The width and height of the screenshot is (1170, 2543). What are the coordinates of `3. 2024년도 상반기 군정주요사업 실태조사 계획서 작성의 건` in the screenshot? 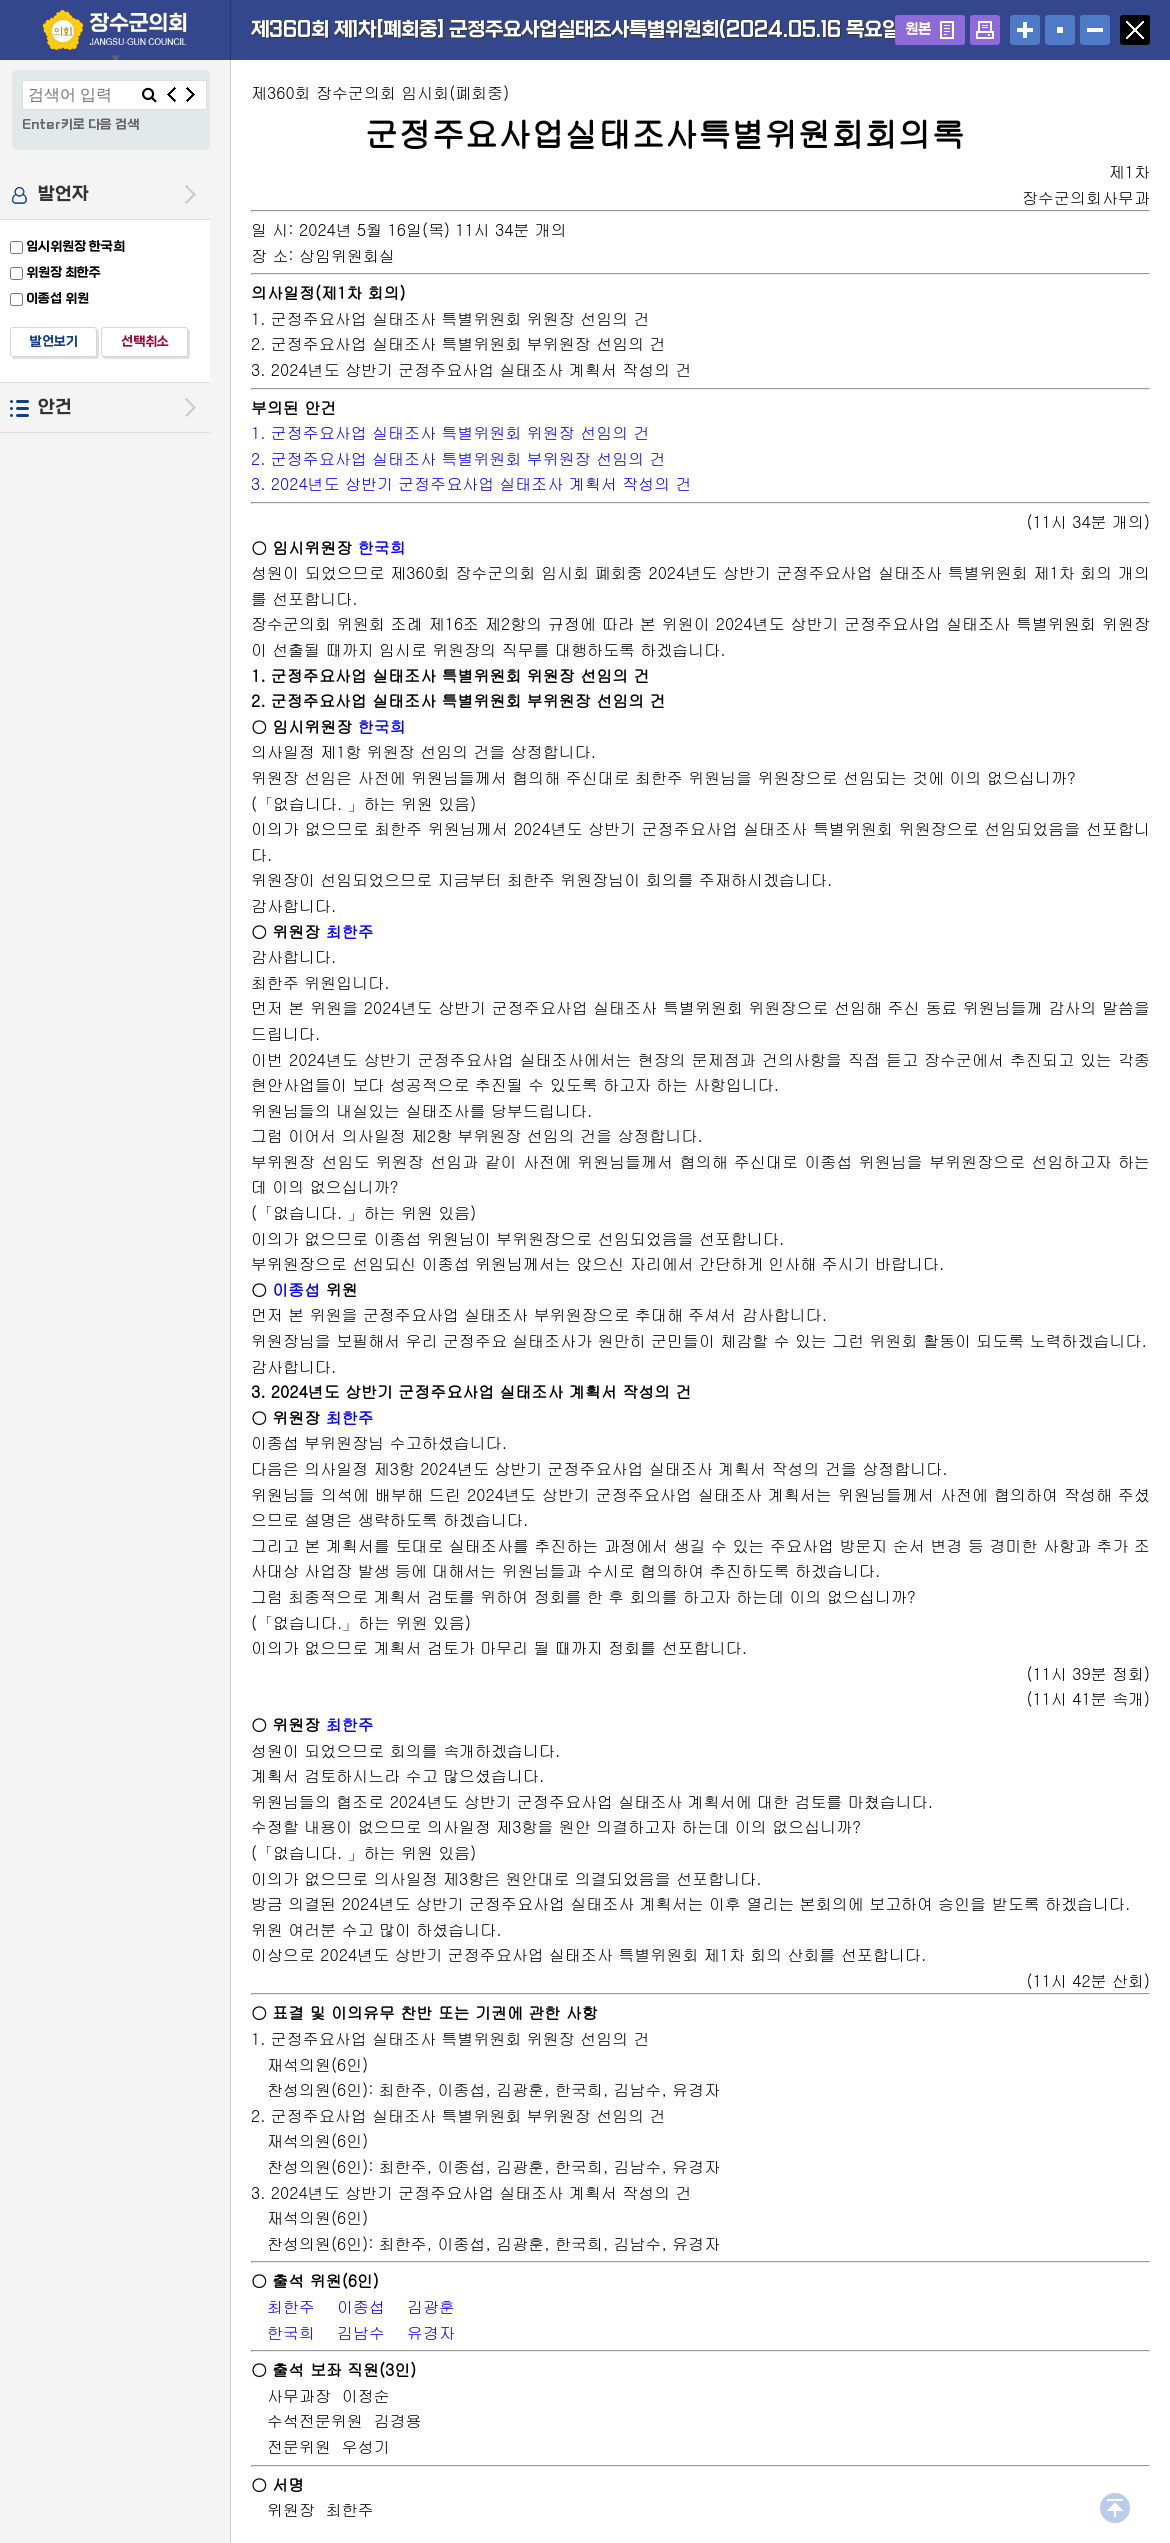 It's located at (471, 483).